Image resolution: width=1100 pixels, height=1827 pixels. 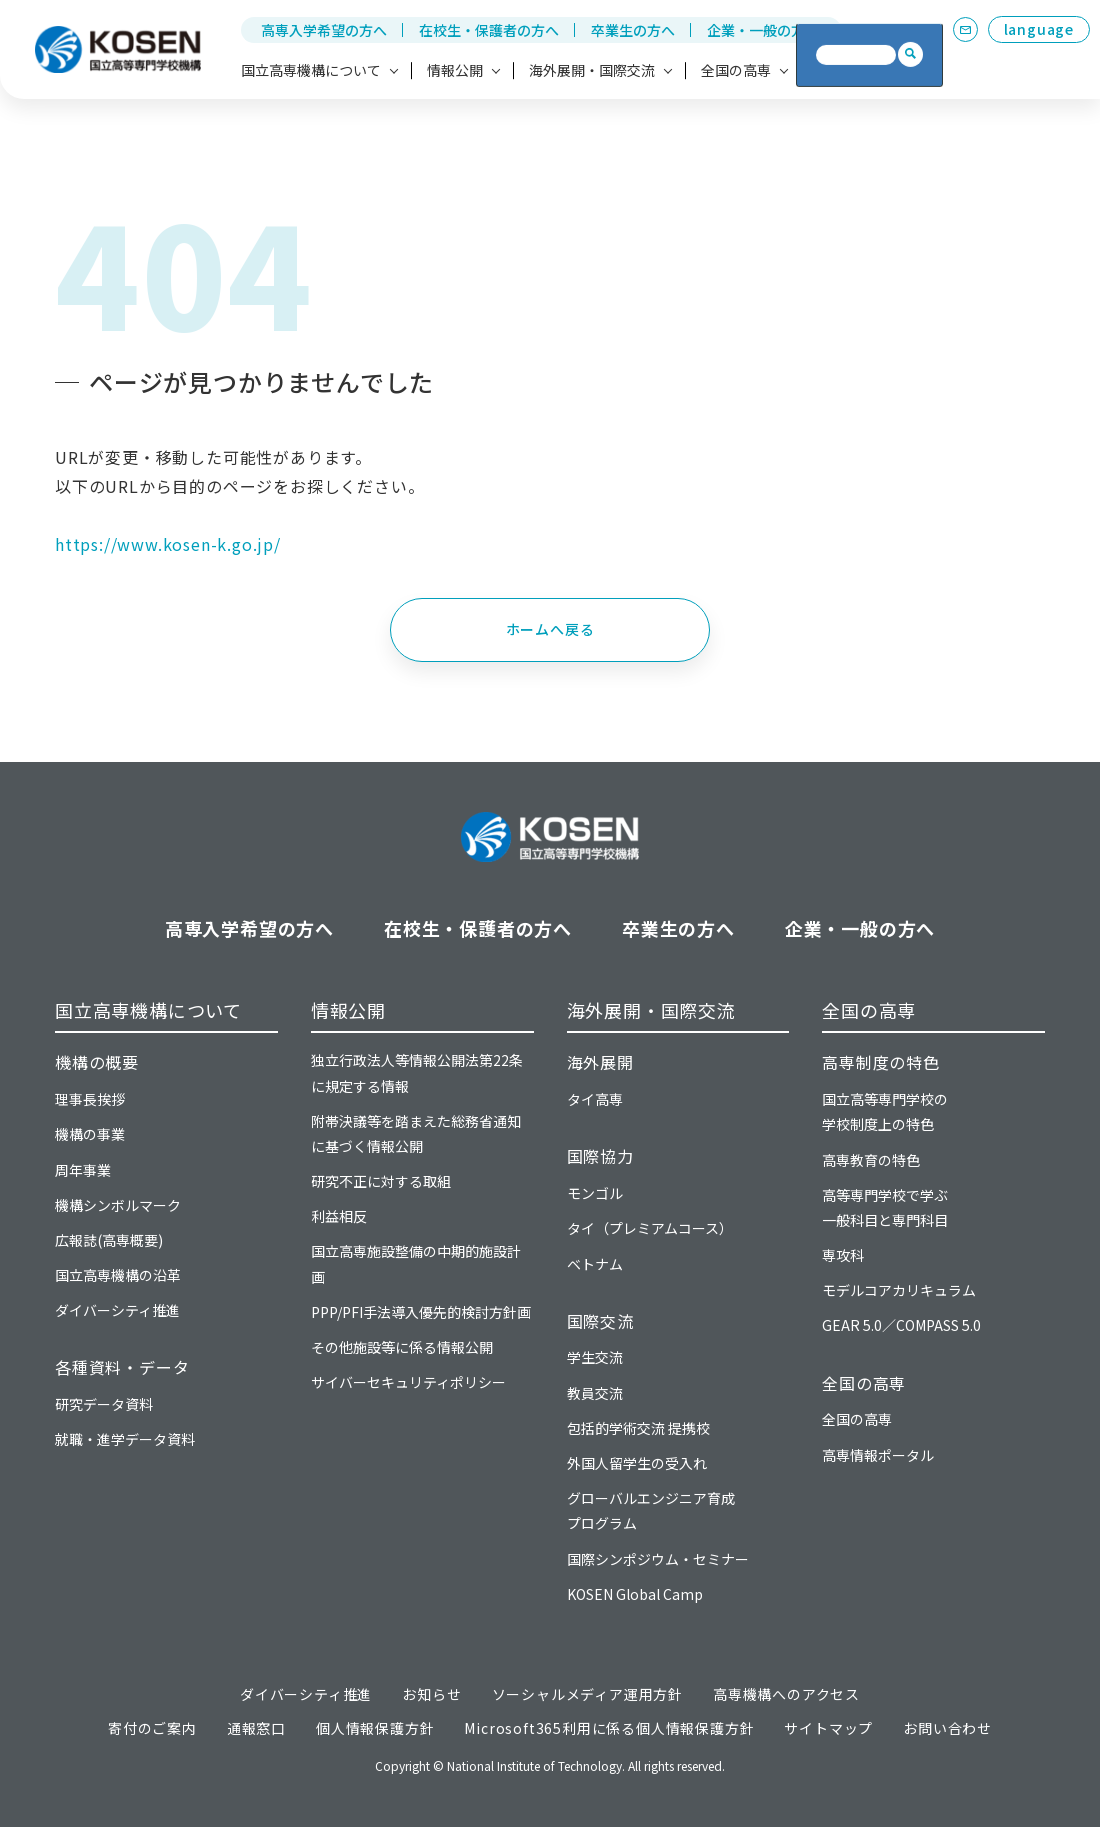 I want to click on グローバルエンジニア育成プログラム, so click(x=651, y=1510).